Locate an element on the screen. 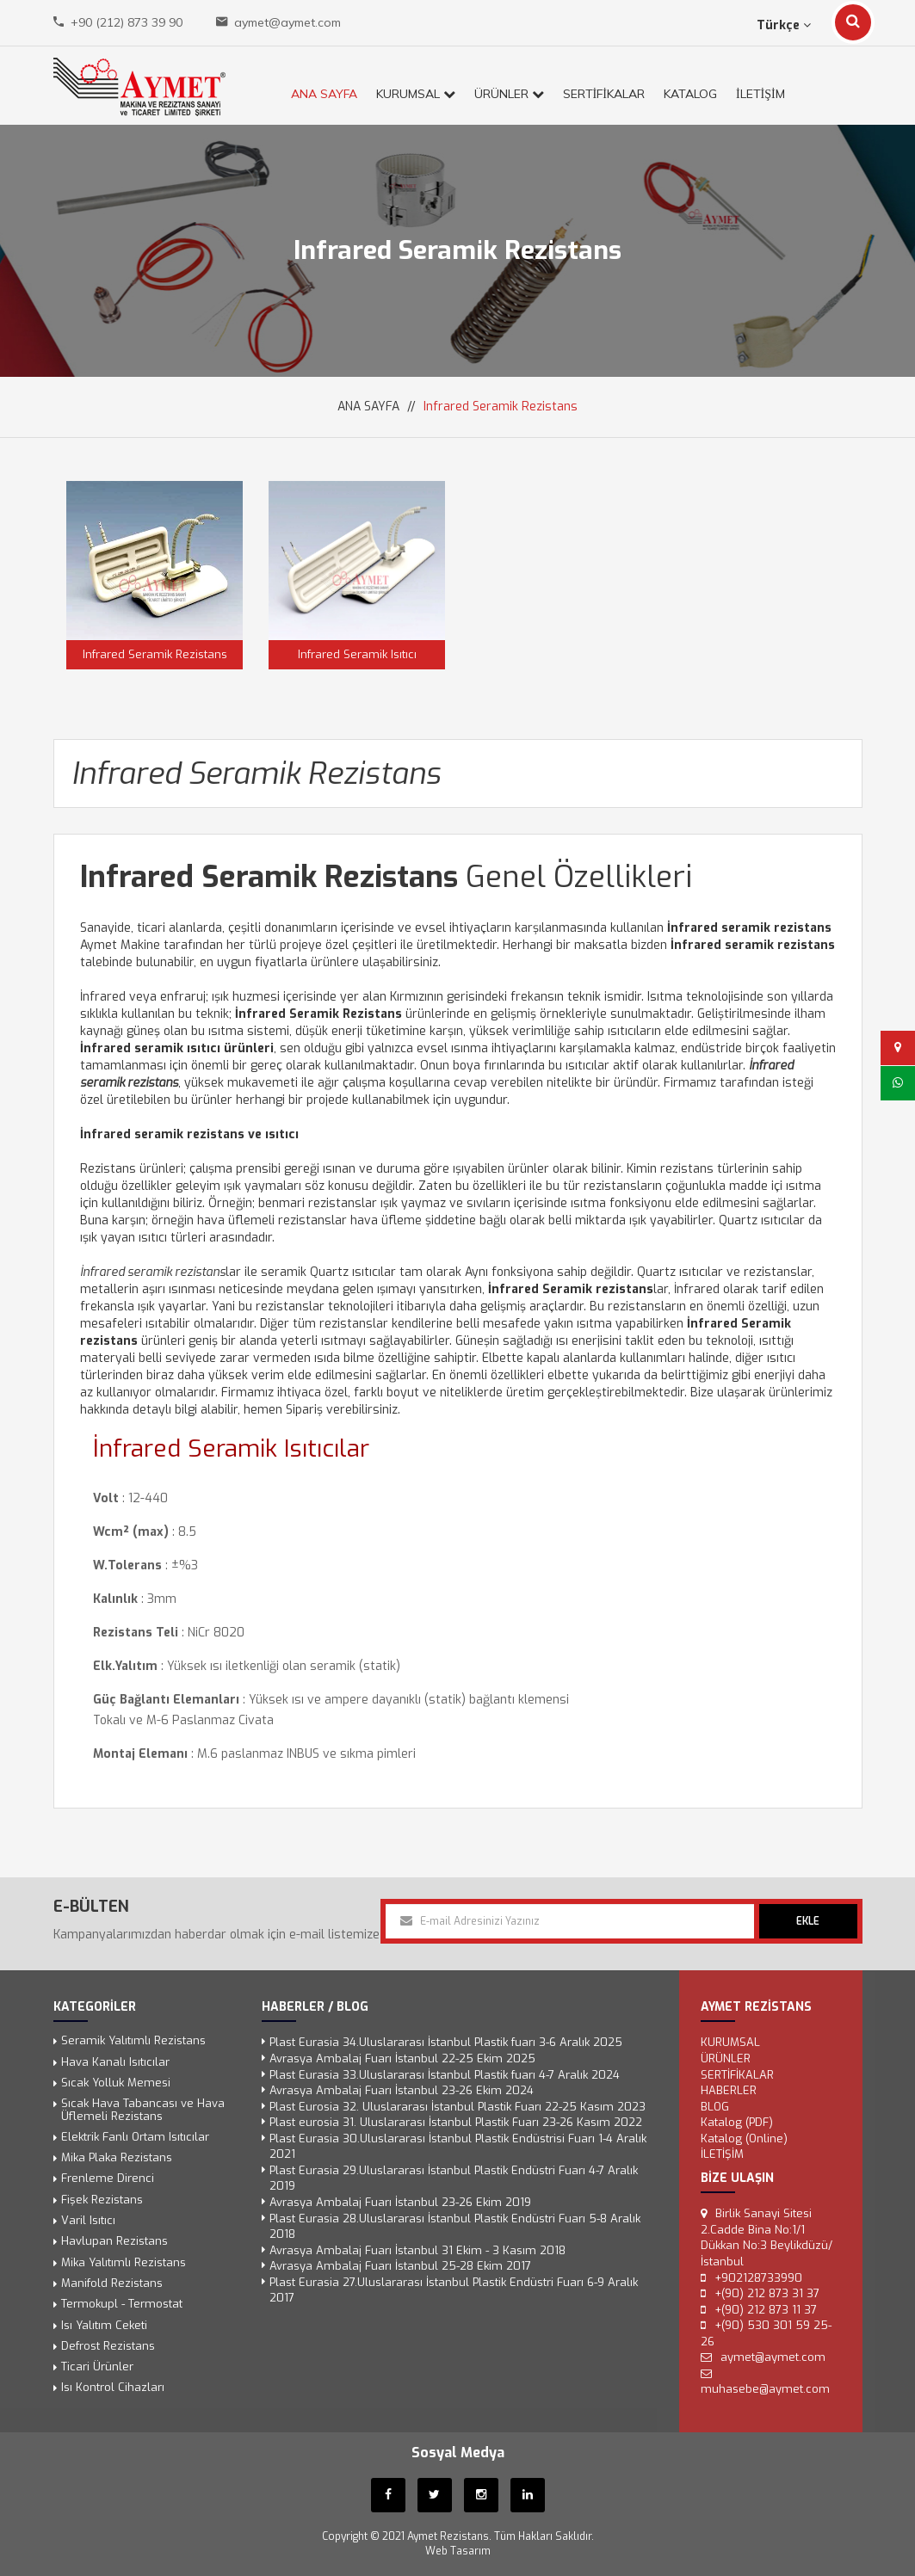  Plast Eurasia 34.Uluslararası İstanbul Plastik fuarı 3-6 Aralık 2025 is located at coordinates (445, 2043).